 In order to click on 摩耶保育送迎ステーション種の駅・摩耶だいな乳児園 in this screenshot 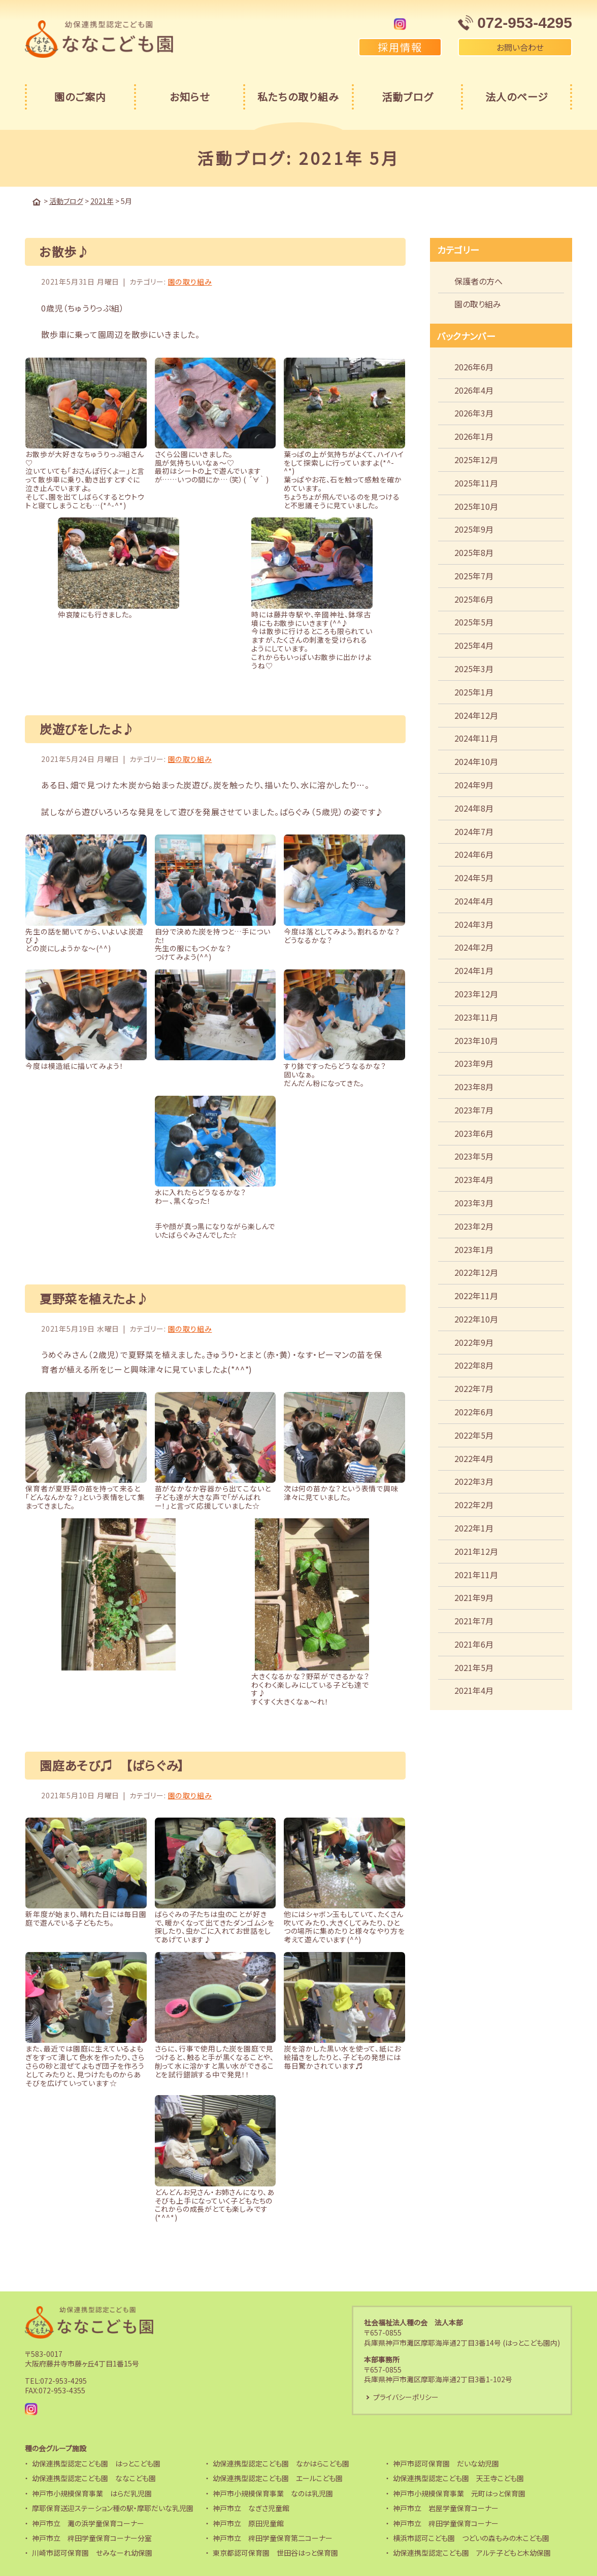, I will do `click(112, 2508)`.